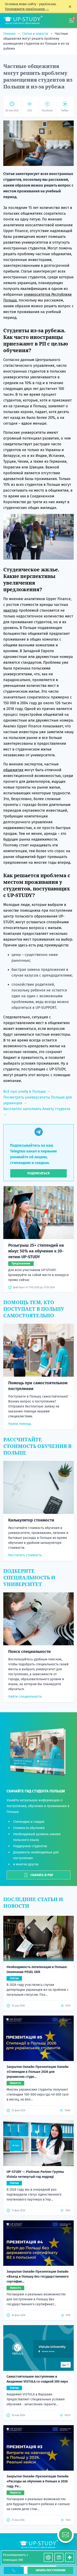 Image resolution: width=77 pixels, height=2576 pixels. Describe the element at coordinates (19, 1424) in the screenshot. I see `Нужна помощь` at that location.